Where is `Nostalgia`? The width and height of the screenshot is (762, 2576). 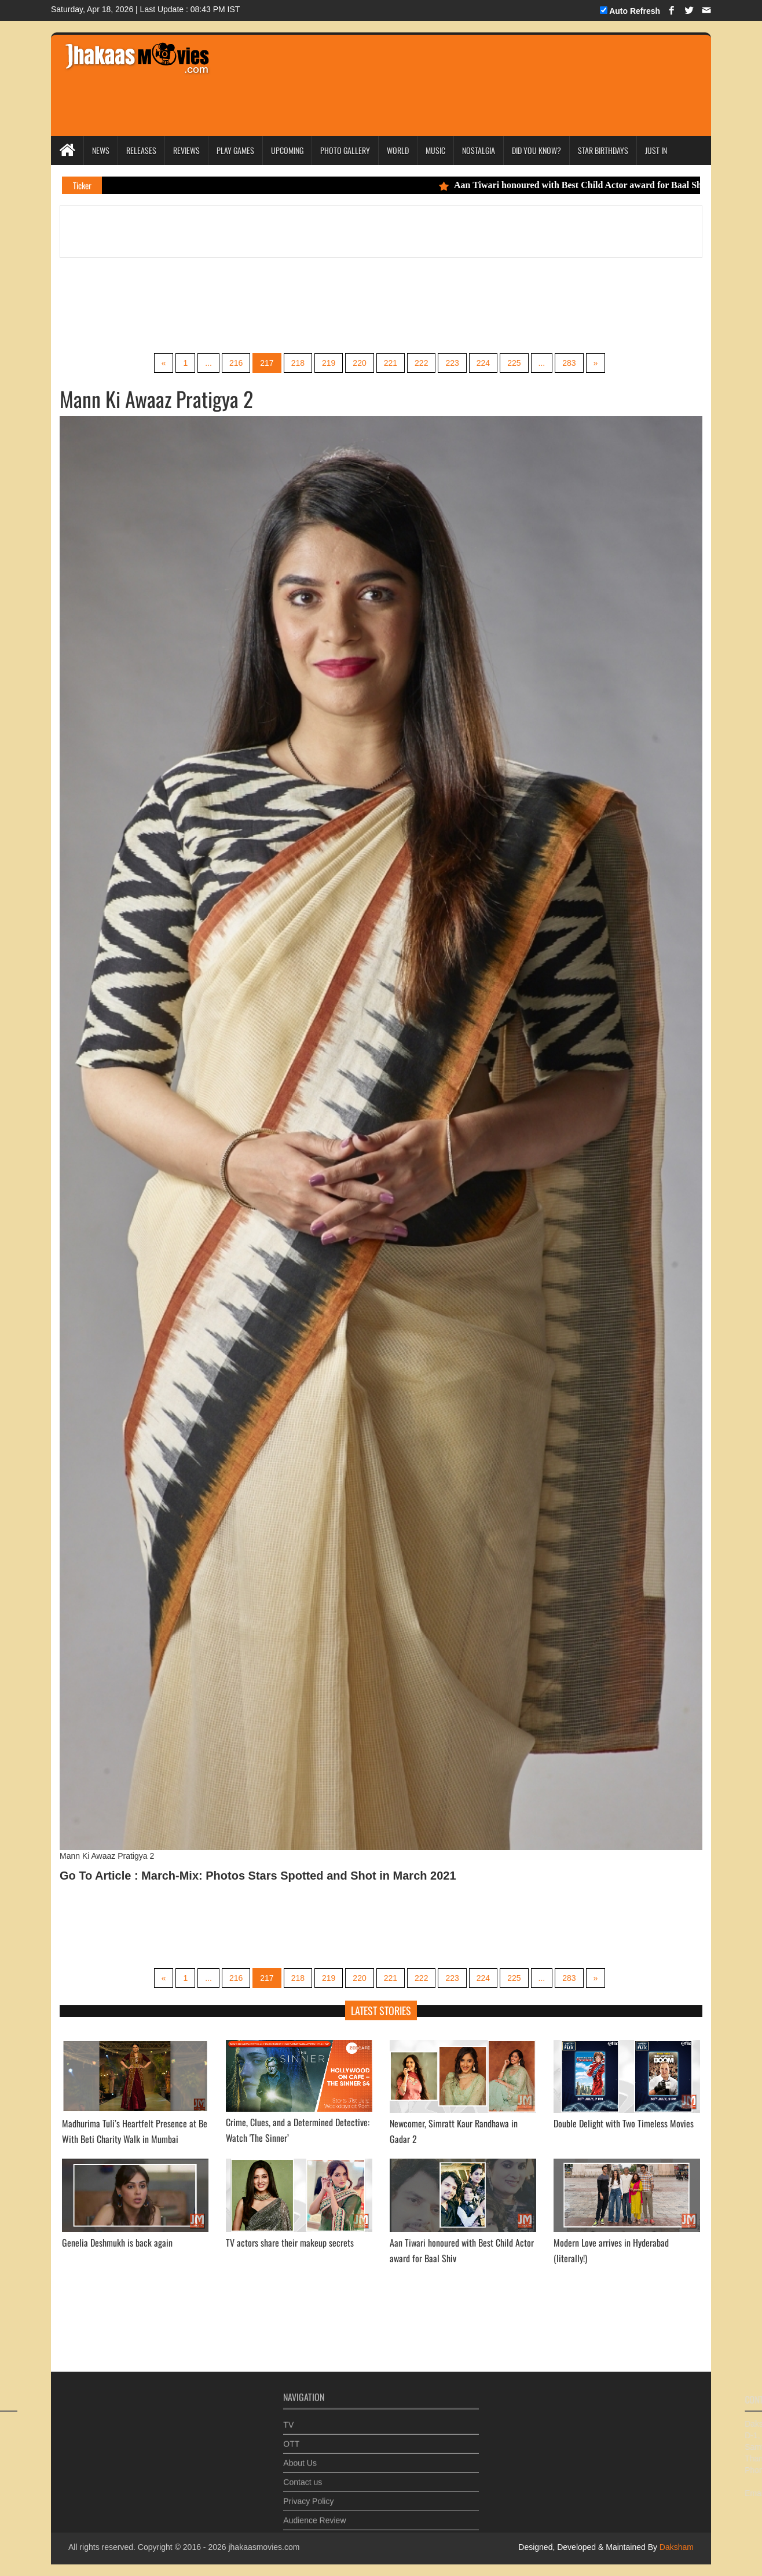
Nostalgia is located at coordinates (478, 150).